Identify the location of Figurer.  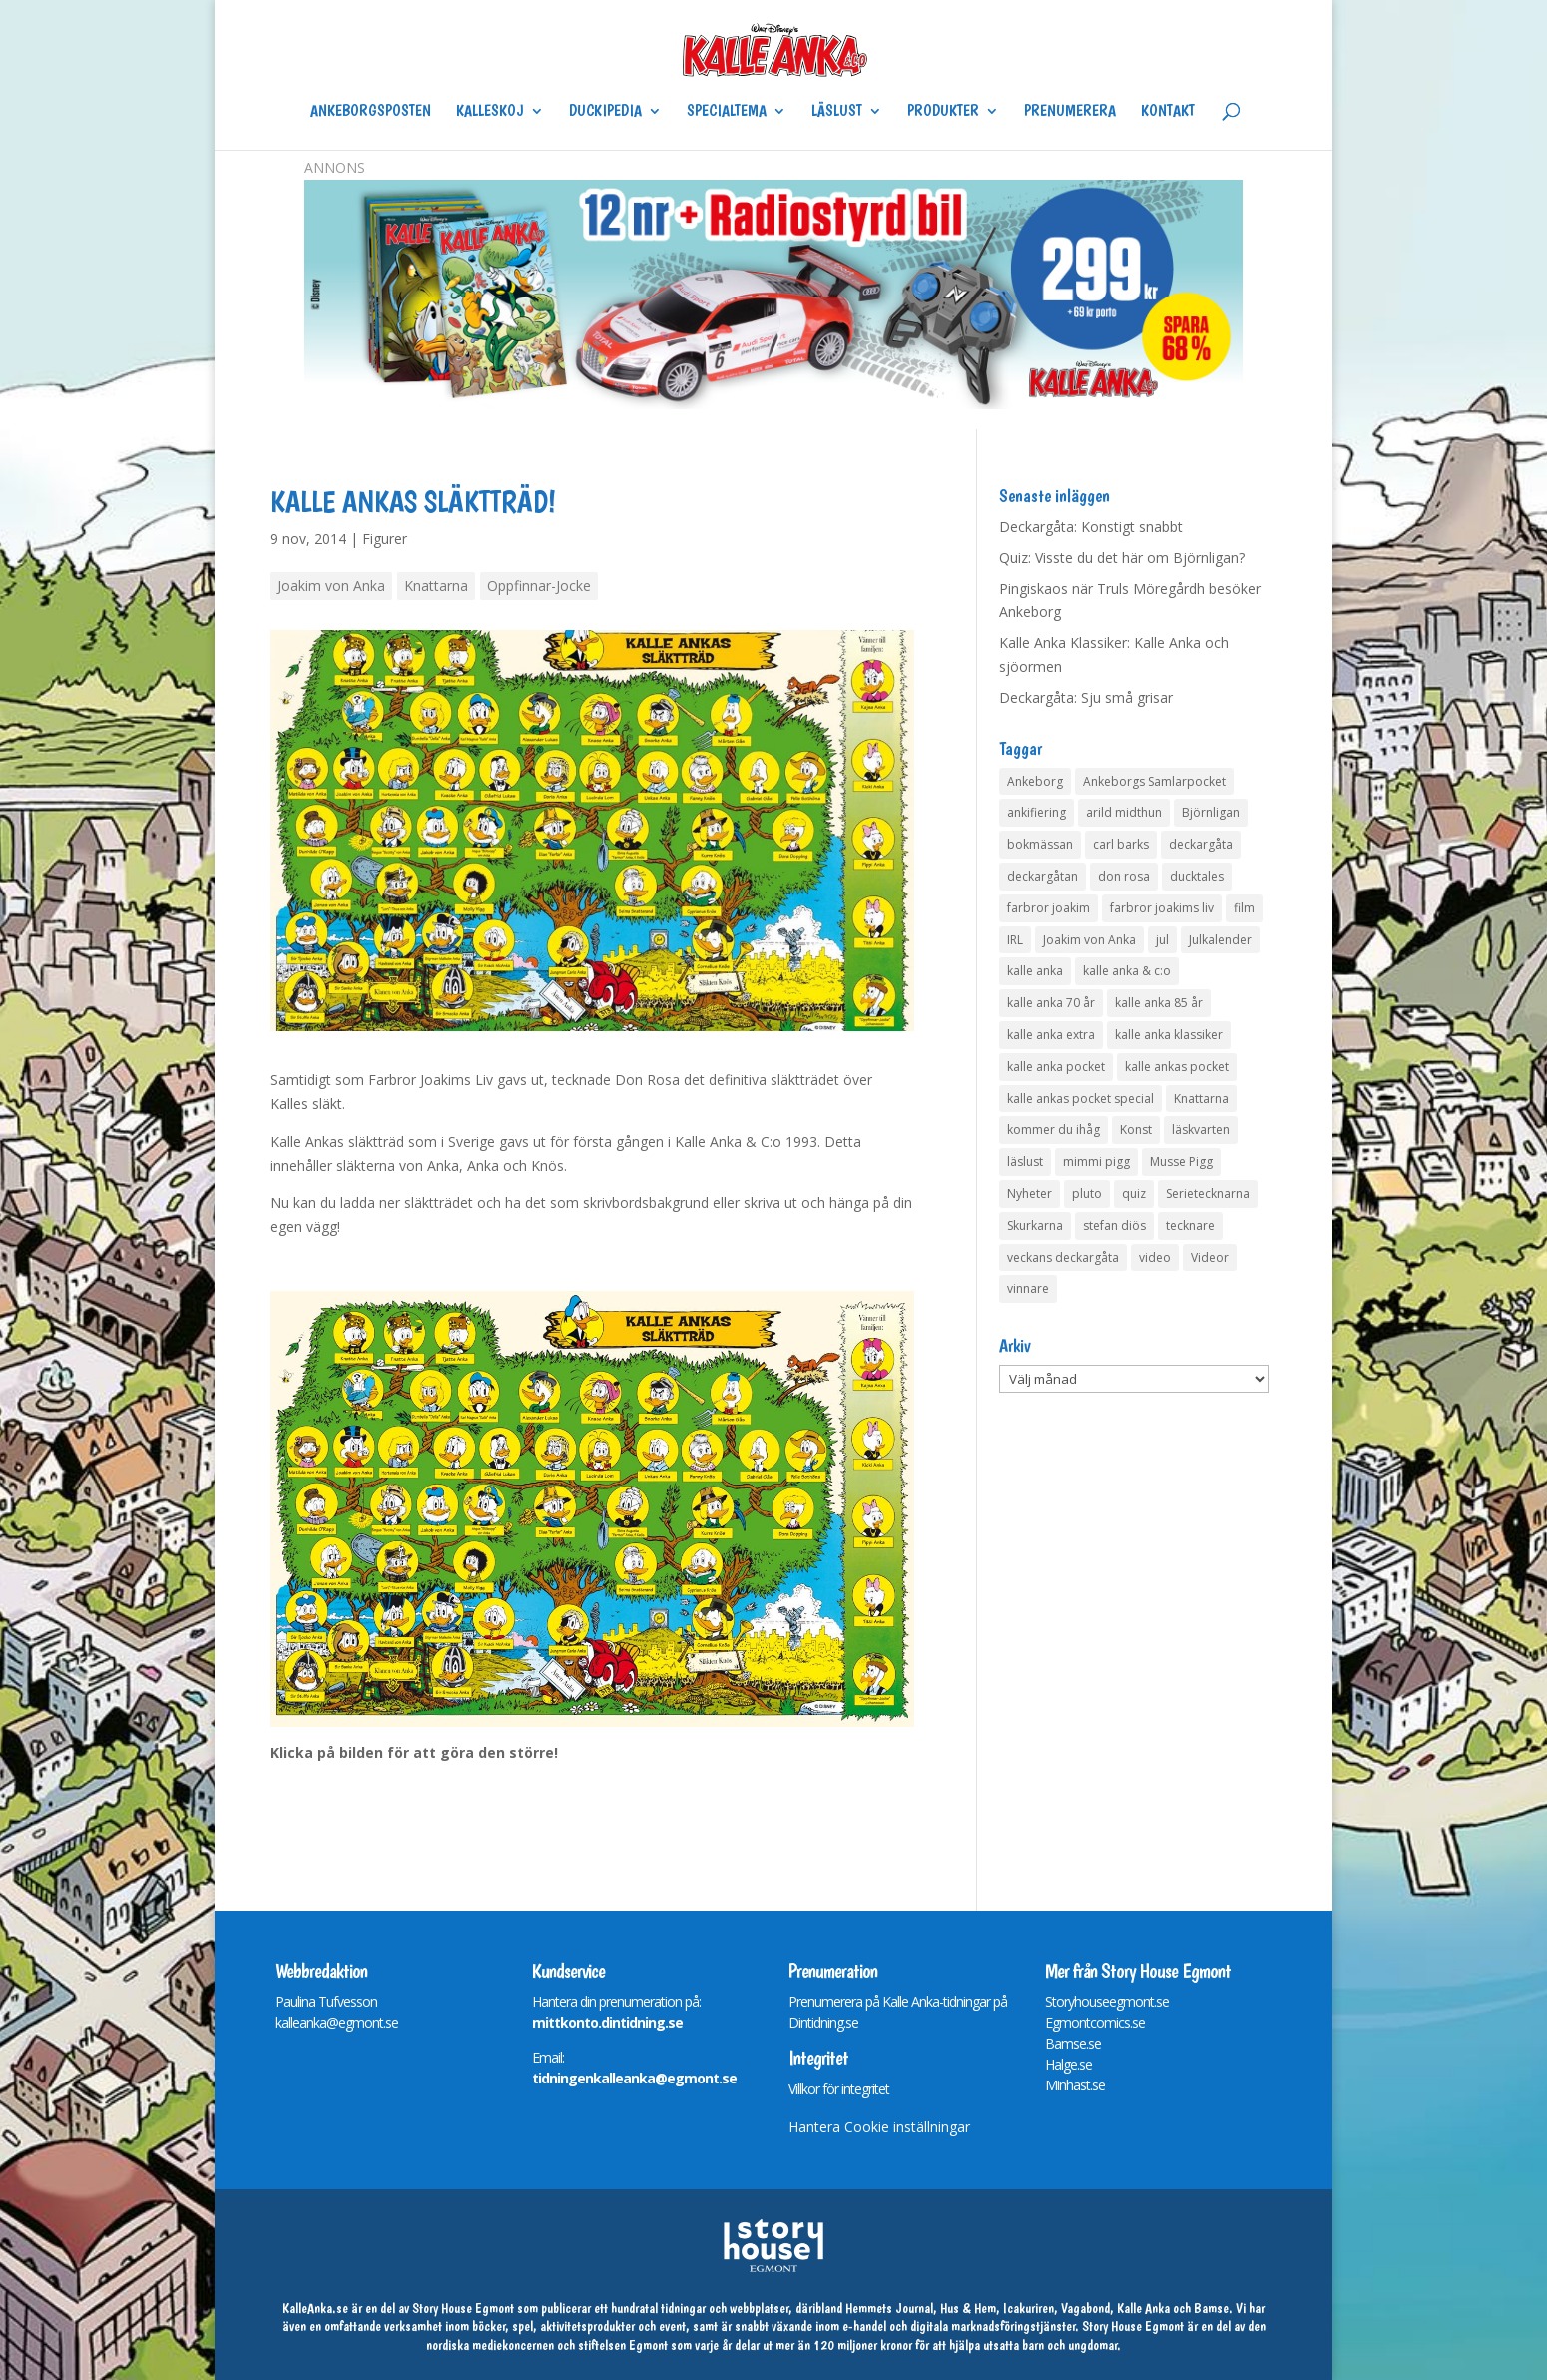
(384, 538).